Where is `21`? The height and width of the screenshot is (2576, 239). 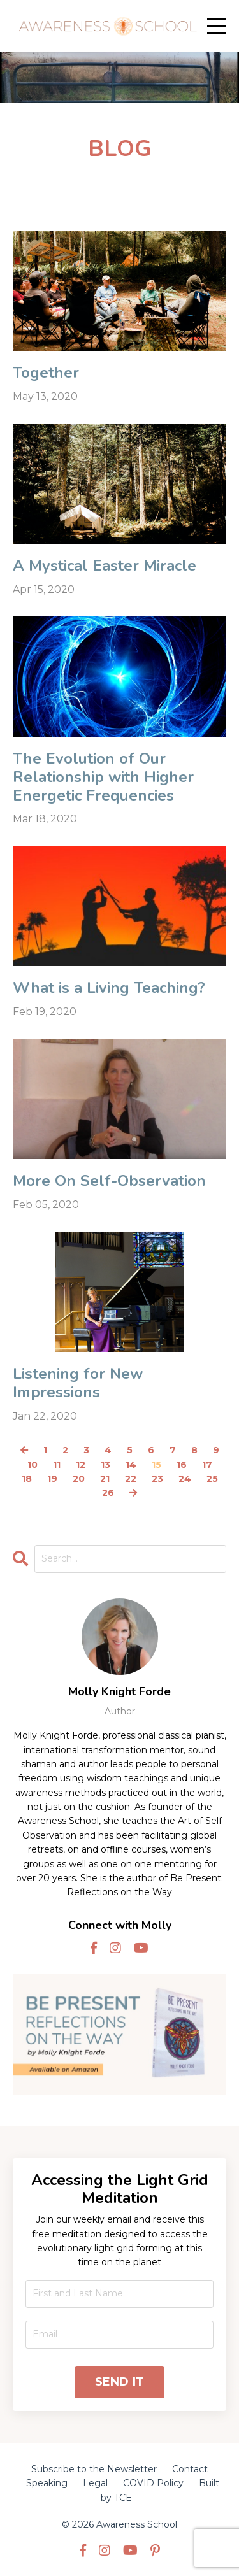
21 is located at coordinates (105, 1478).